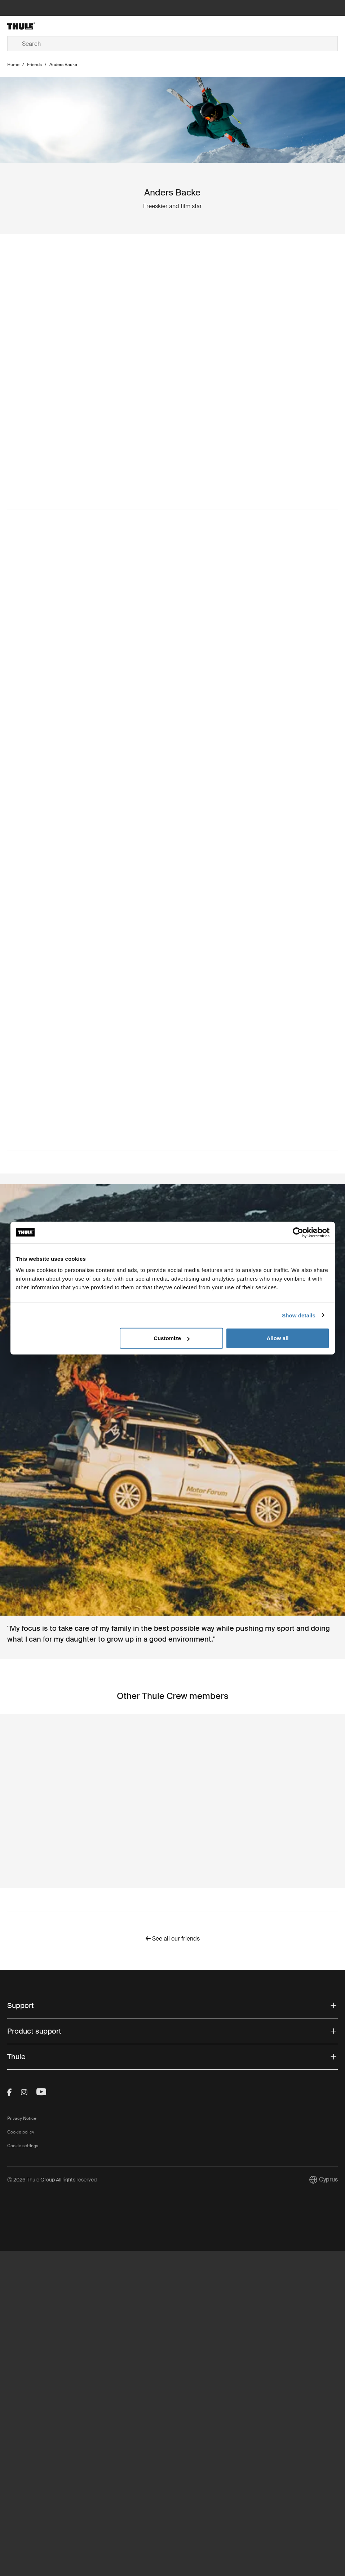 The image size is (345, 2576). Describe the element at coordinates (62, 26) in the screenshot. I see `[Home]` at that location.